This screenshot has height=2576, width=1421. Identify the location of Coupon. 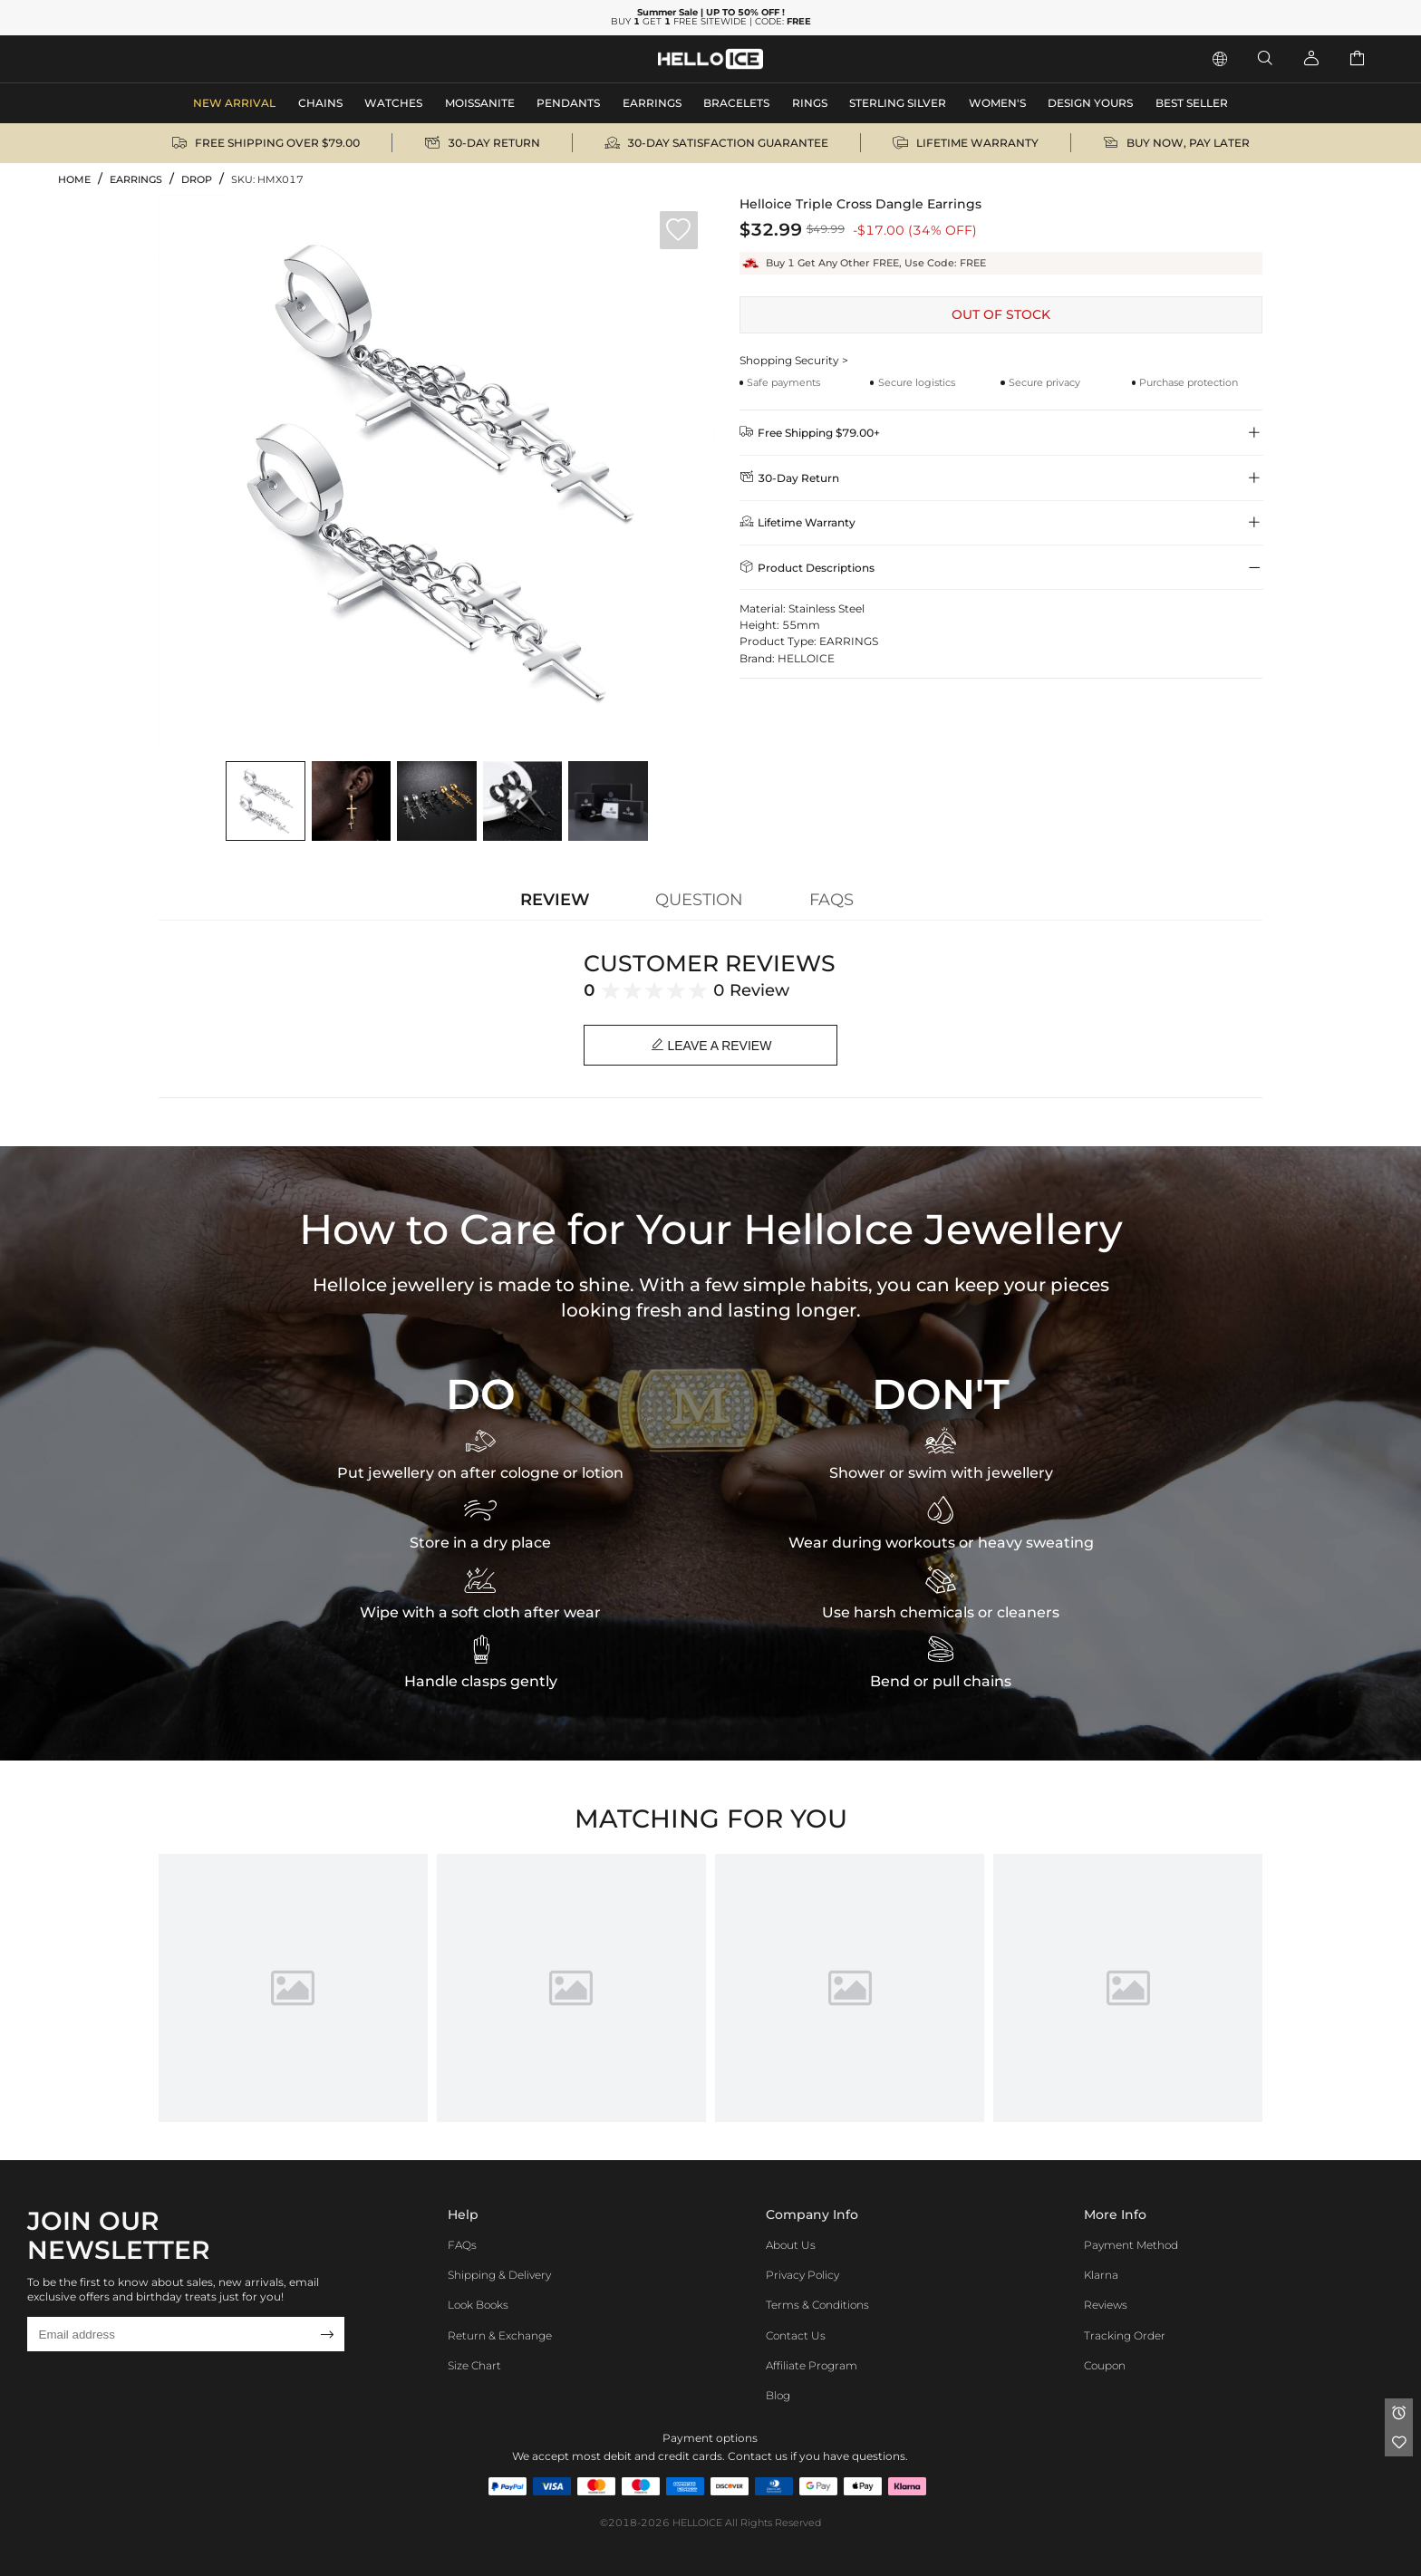
(1105, 2365).